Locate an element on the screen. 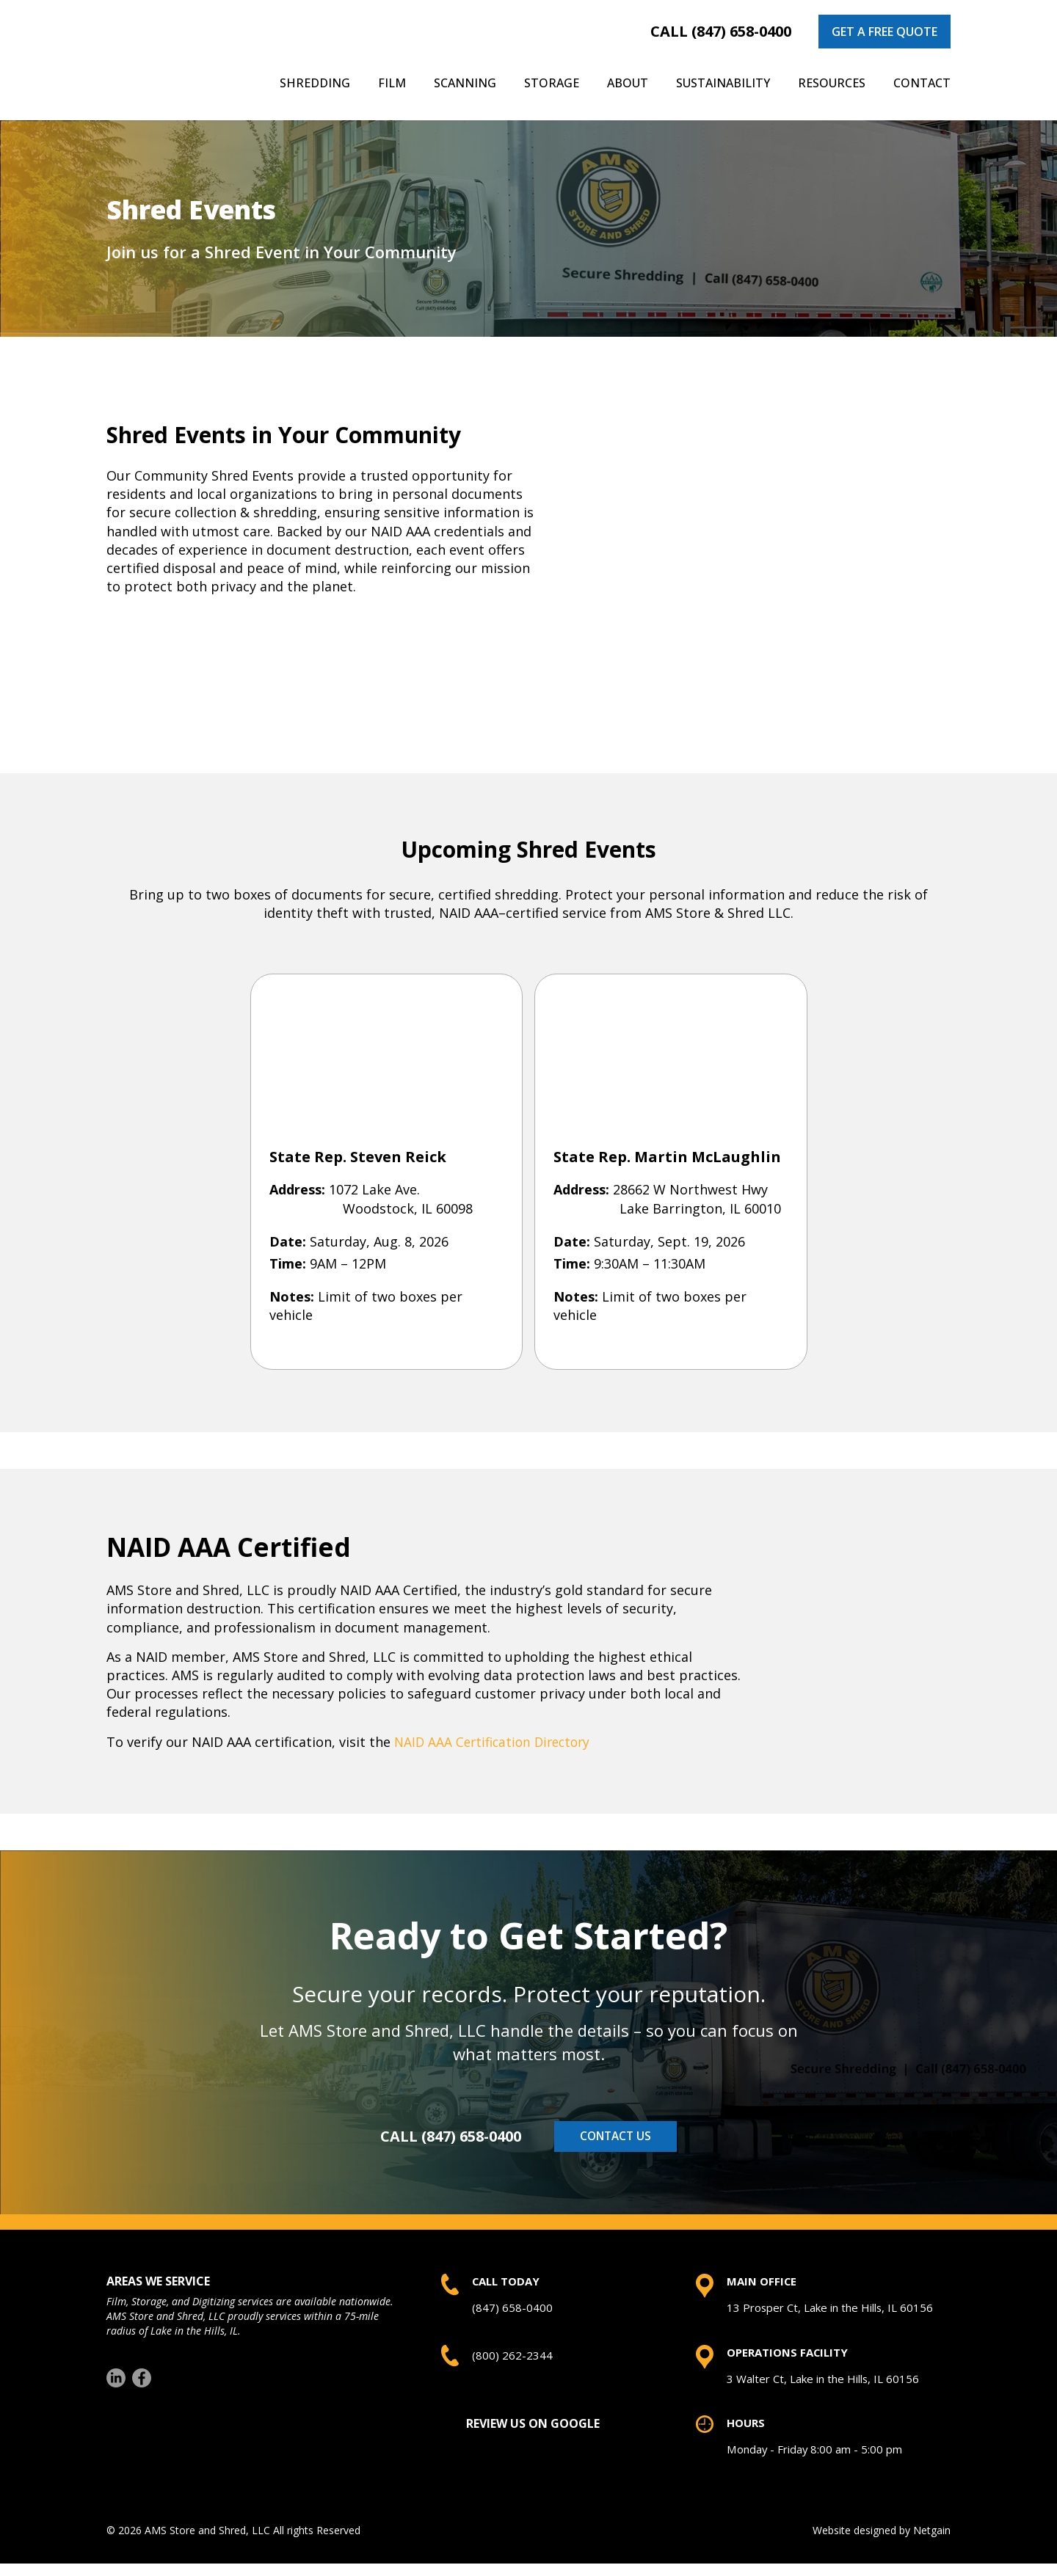 This screenshot has height=2576, width=1057. Resources is located at coordinates (831, 83).